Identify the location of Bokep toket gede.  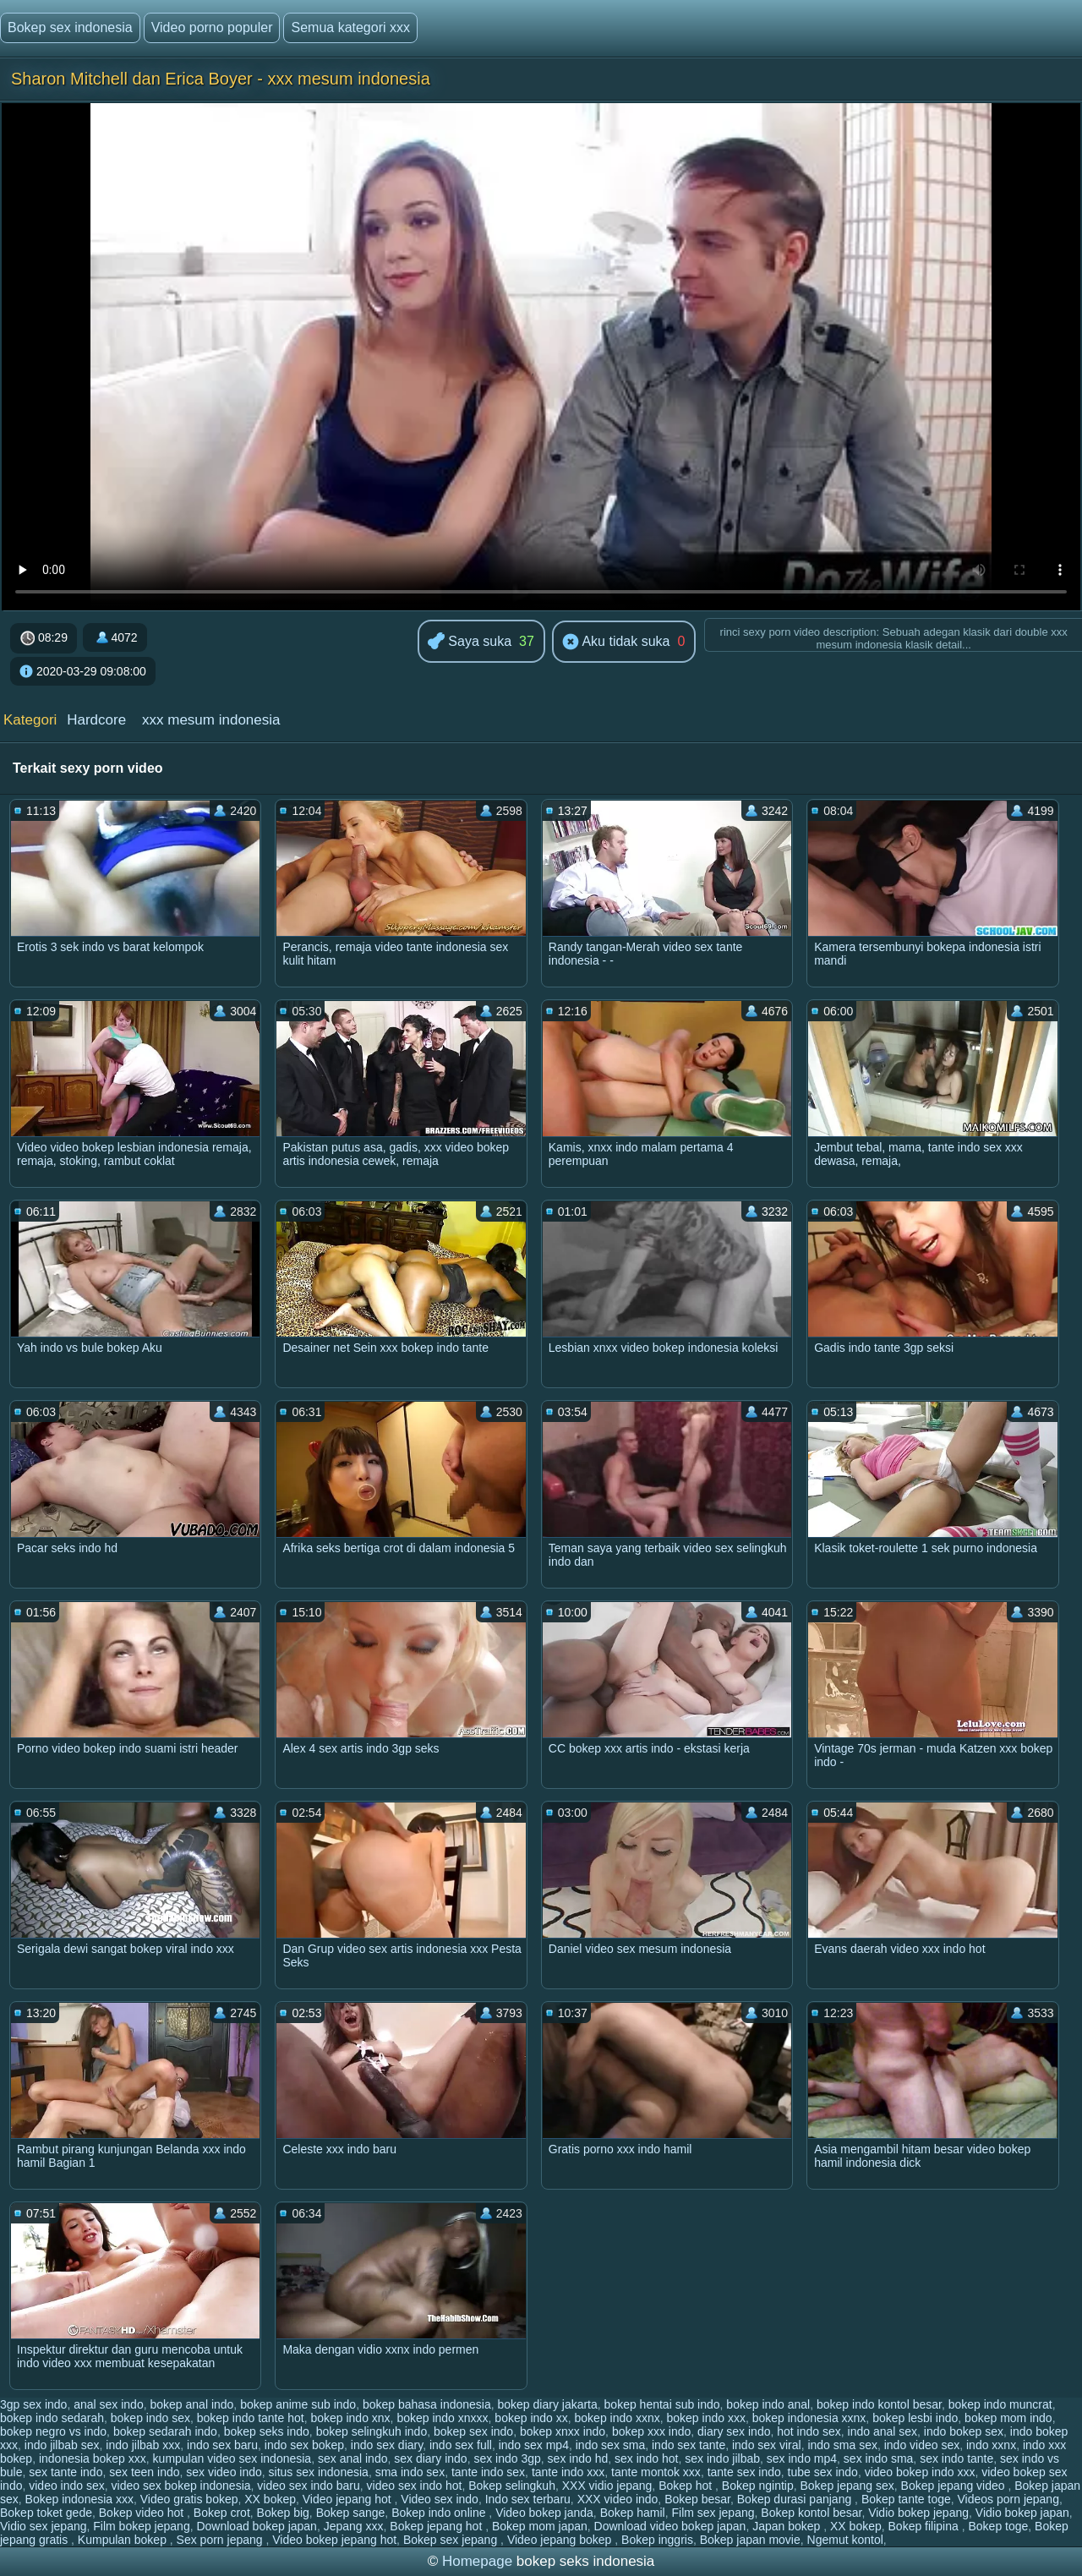
(46, 2512).